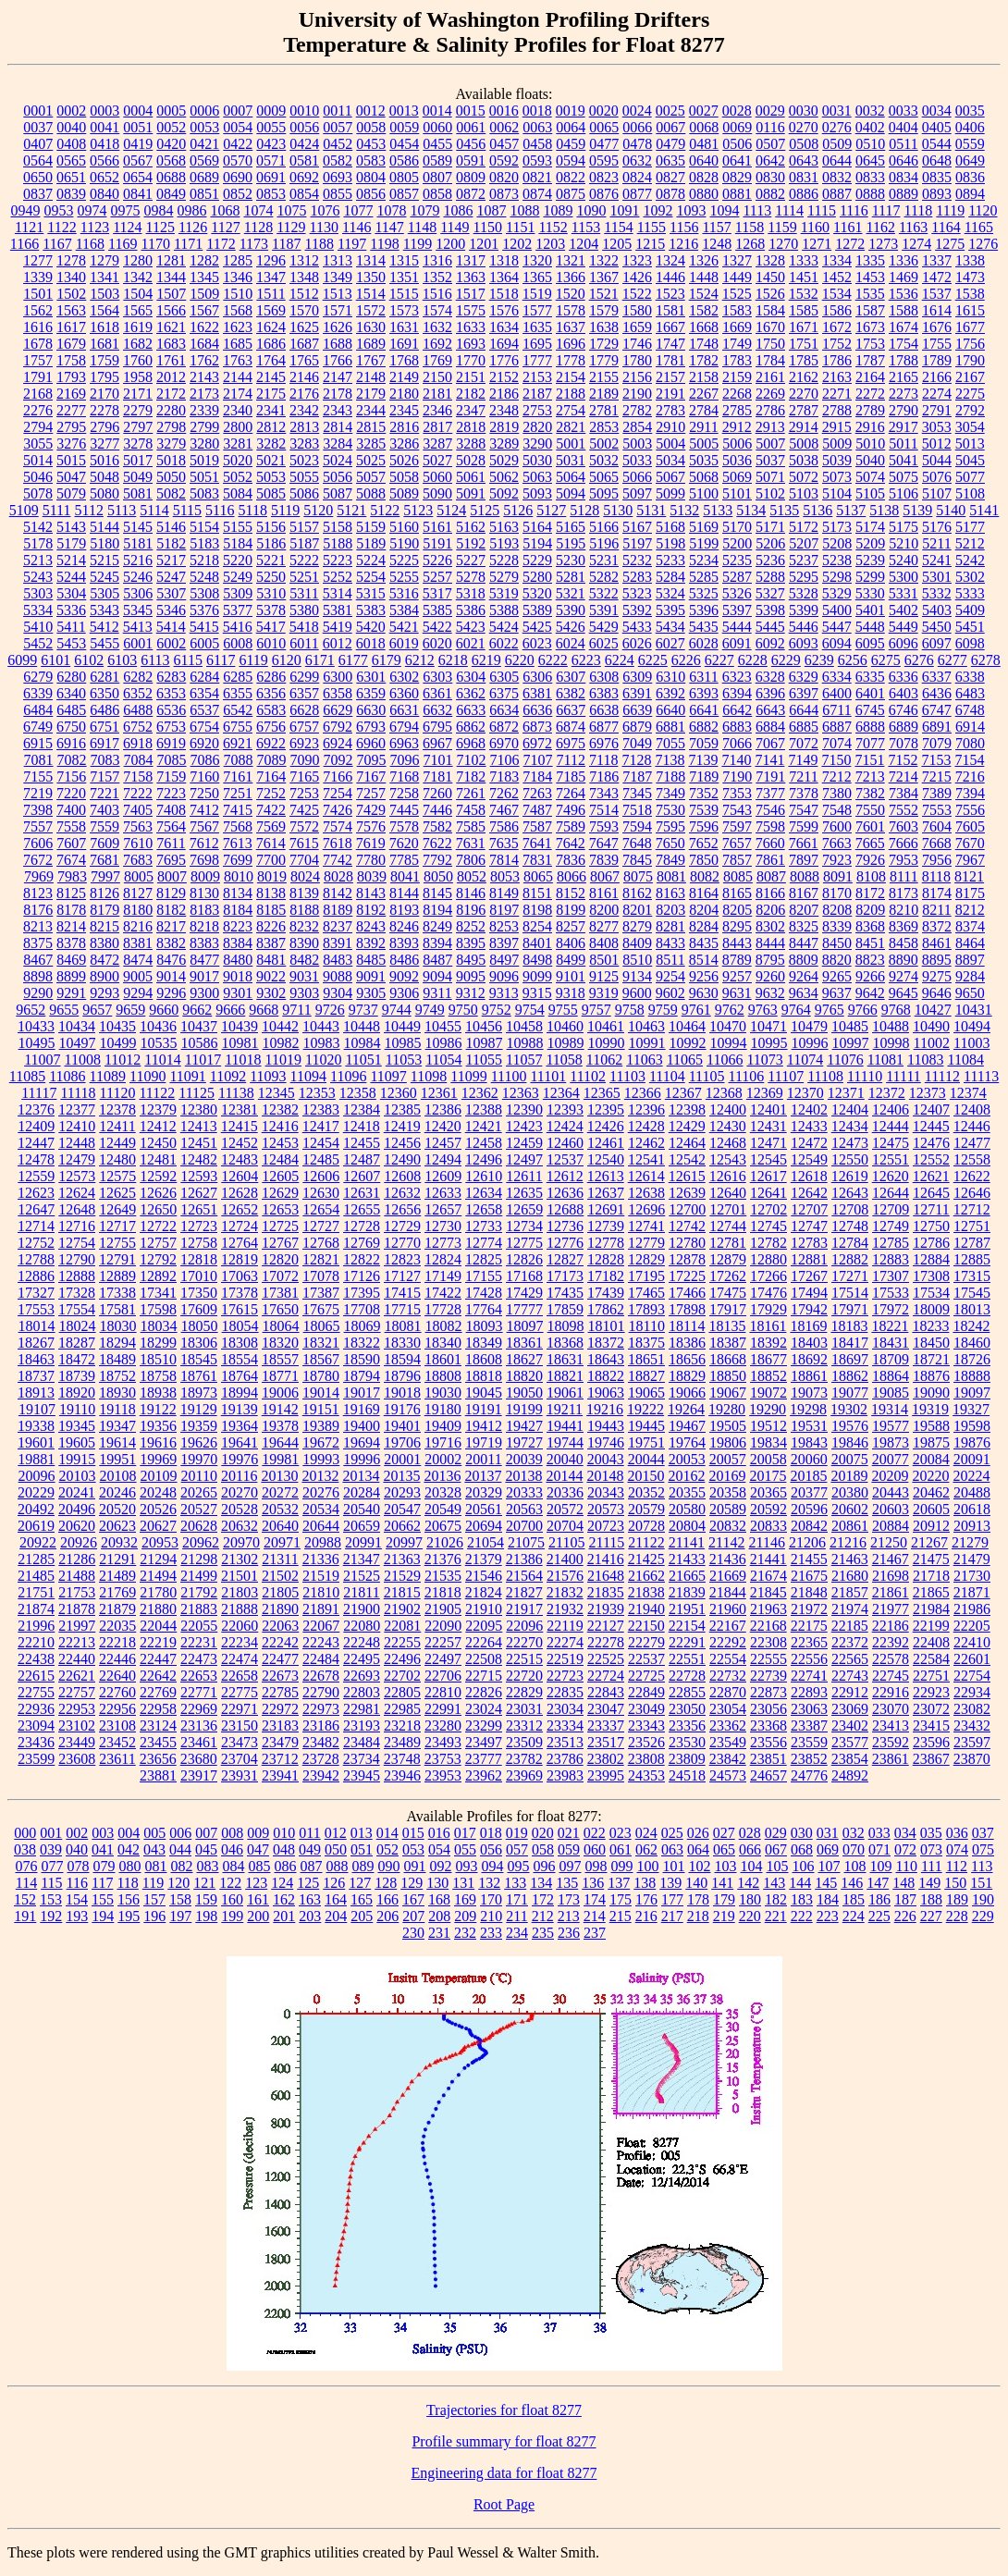 This screenshot has height=2576, width=1008. What do you see at coordinates (565, 1759) in the screenshot?
I see `23786` at bounding box center [565, 1759].